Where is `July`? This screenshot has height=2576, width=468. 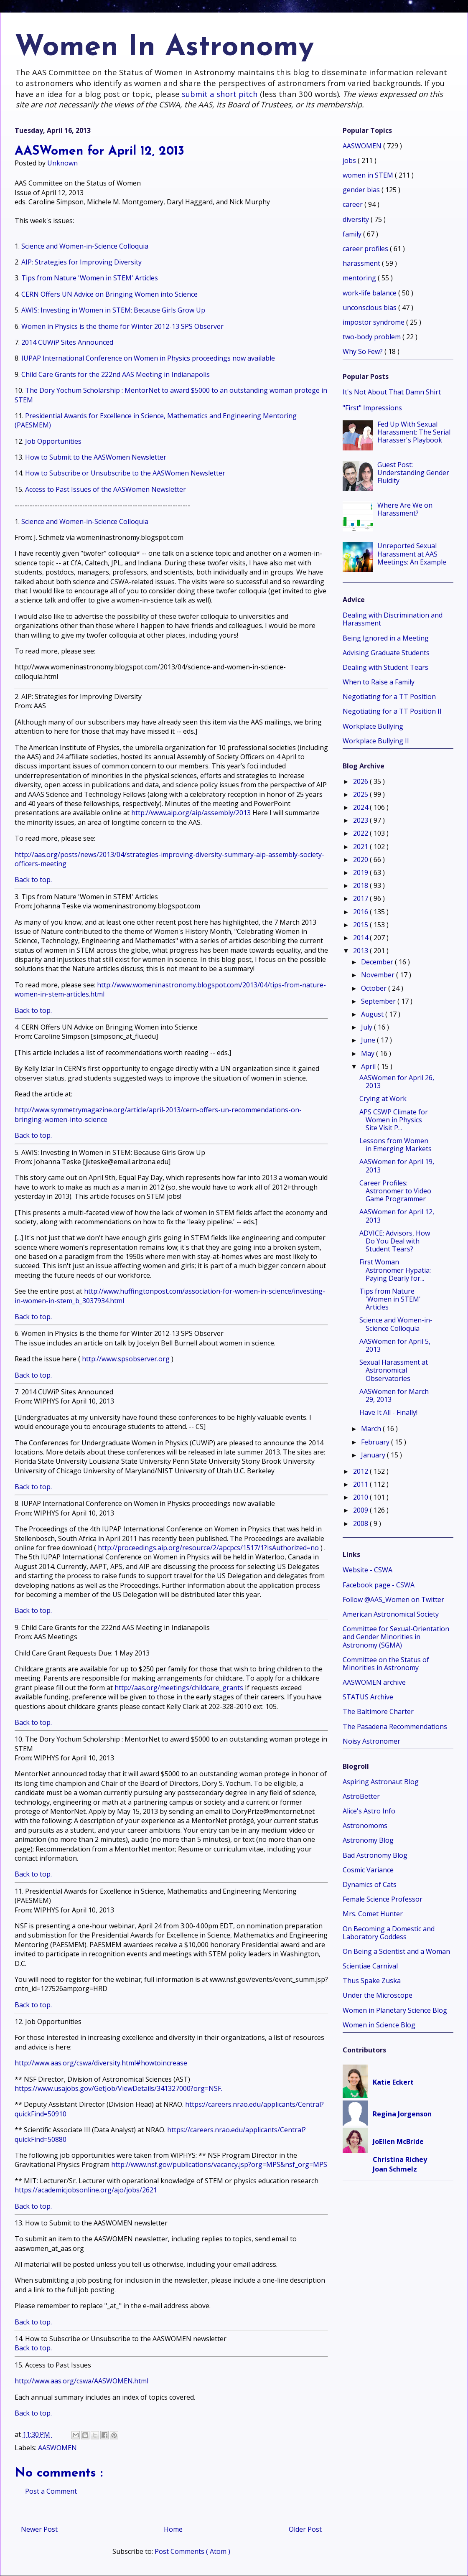 July is located at coordinates (367, 1027).